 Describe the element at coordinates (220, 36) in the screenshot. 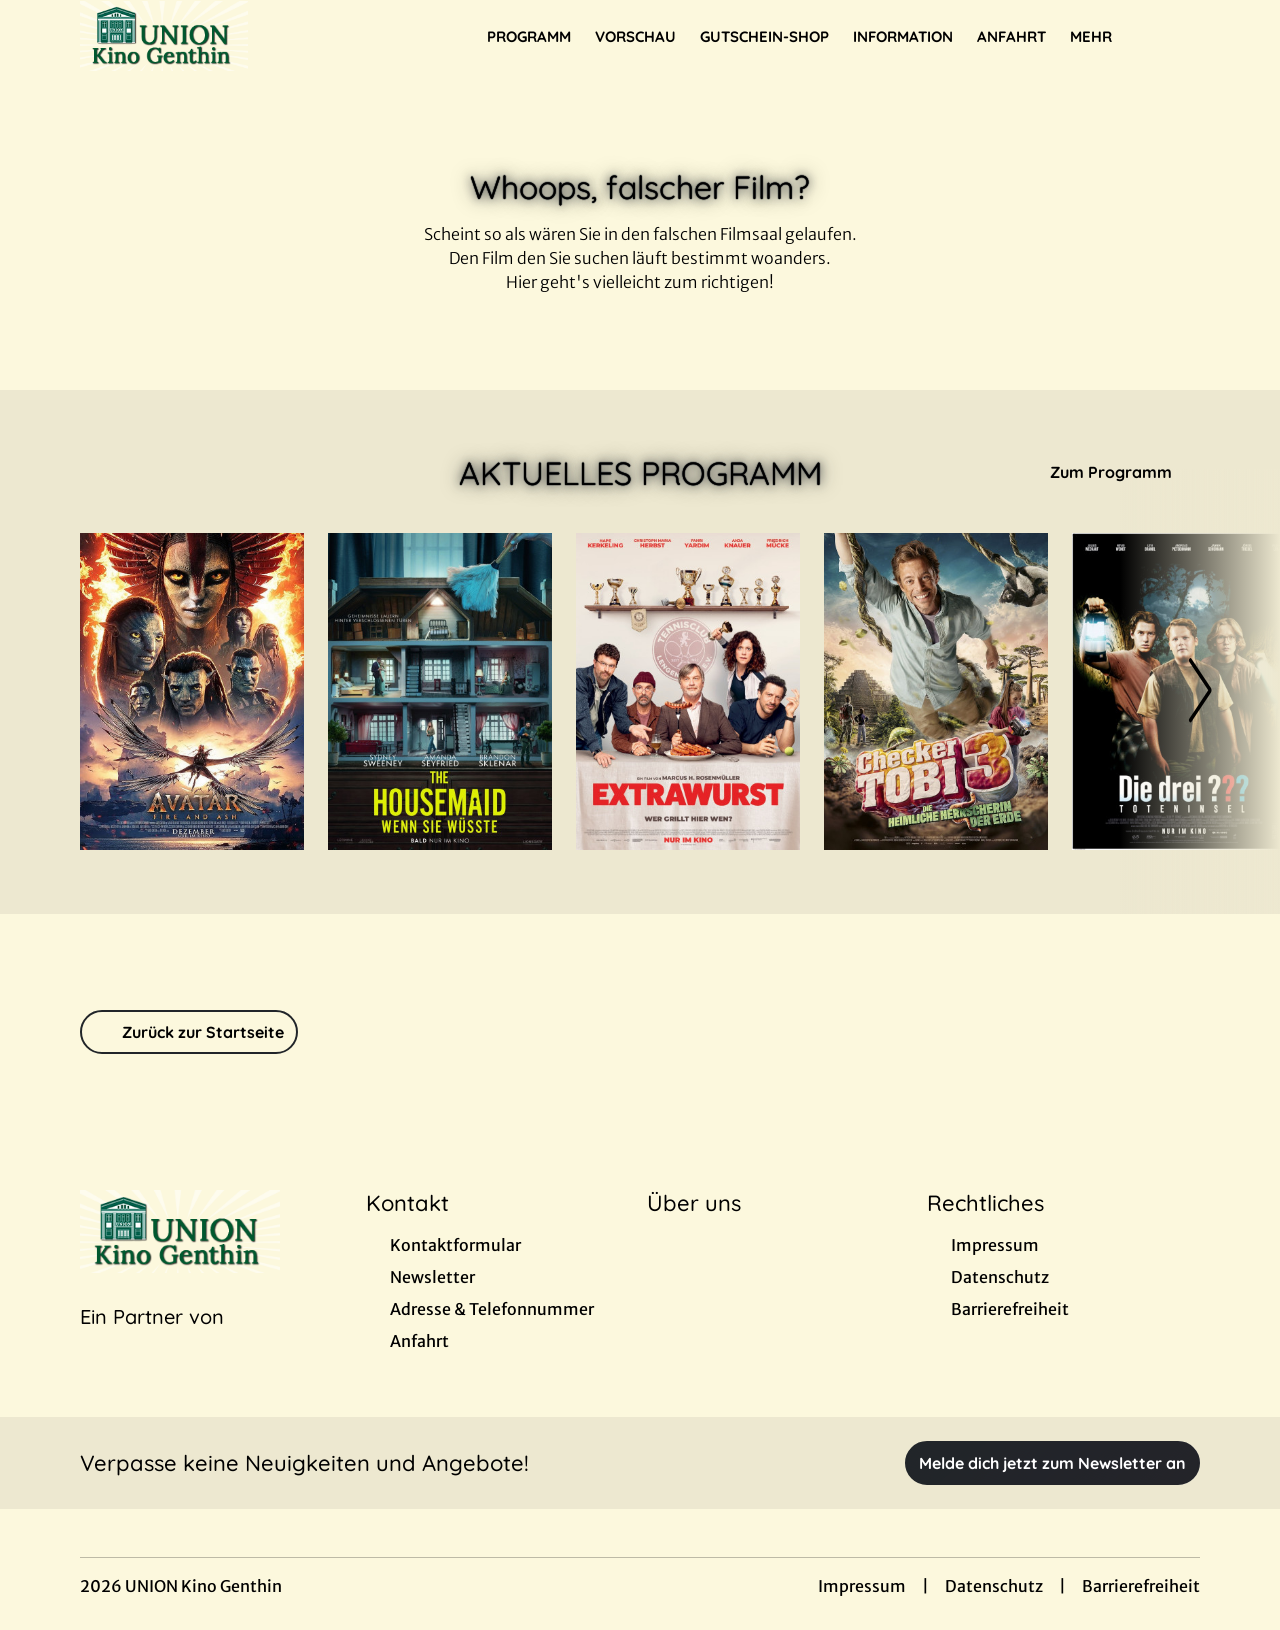

I see `[Zur Startseite]` at that location.